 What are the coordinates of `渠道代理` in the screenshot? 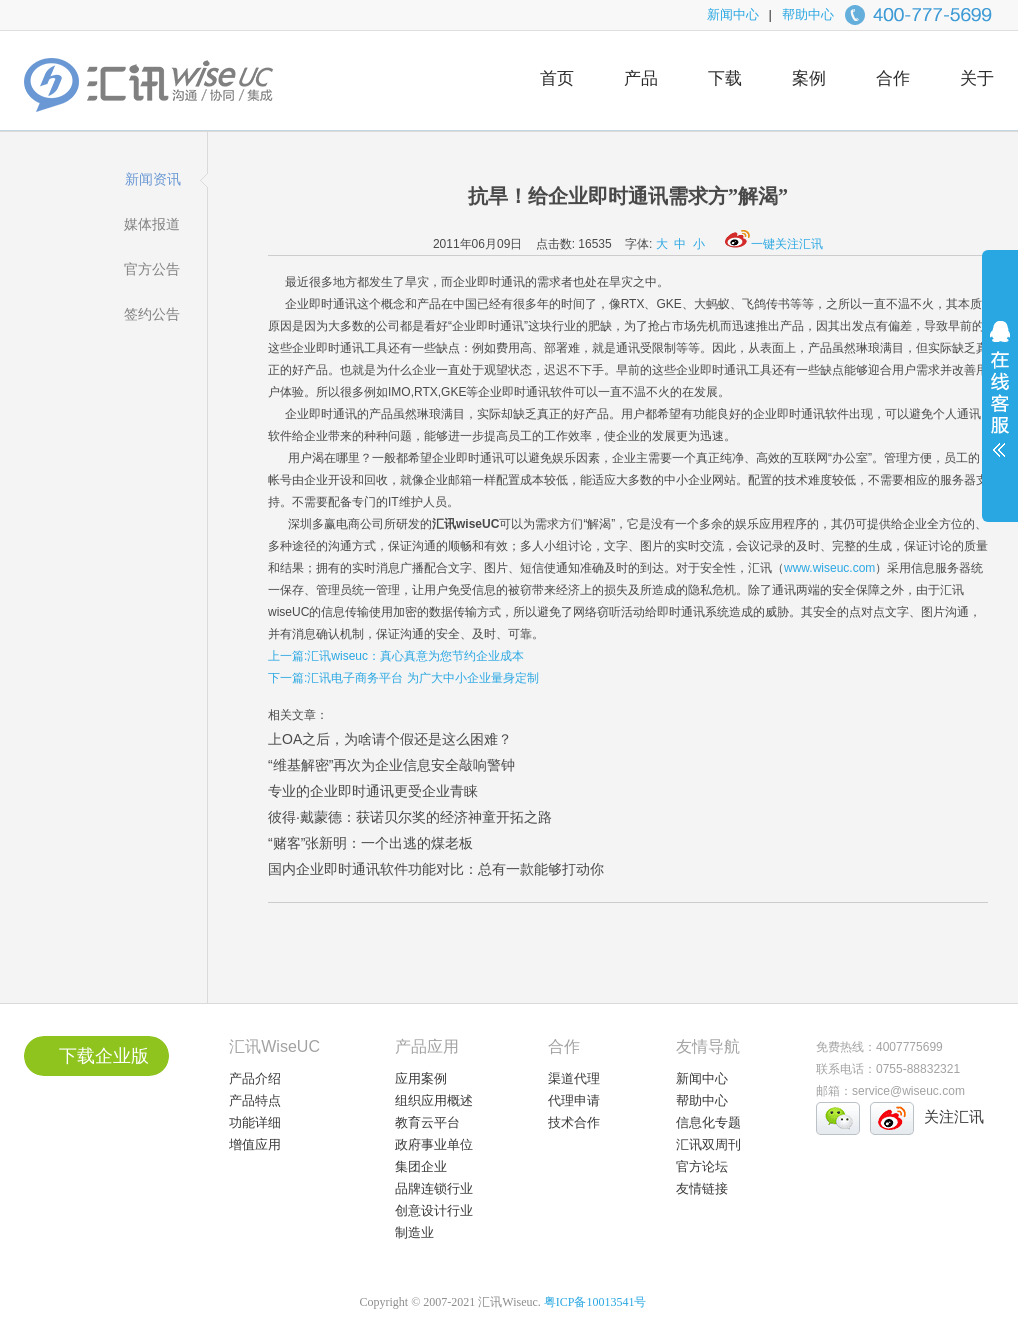 It's located at (574, 1078).